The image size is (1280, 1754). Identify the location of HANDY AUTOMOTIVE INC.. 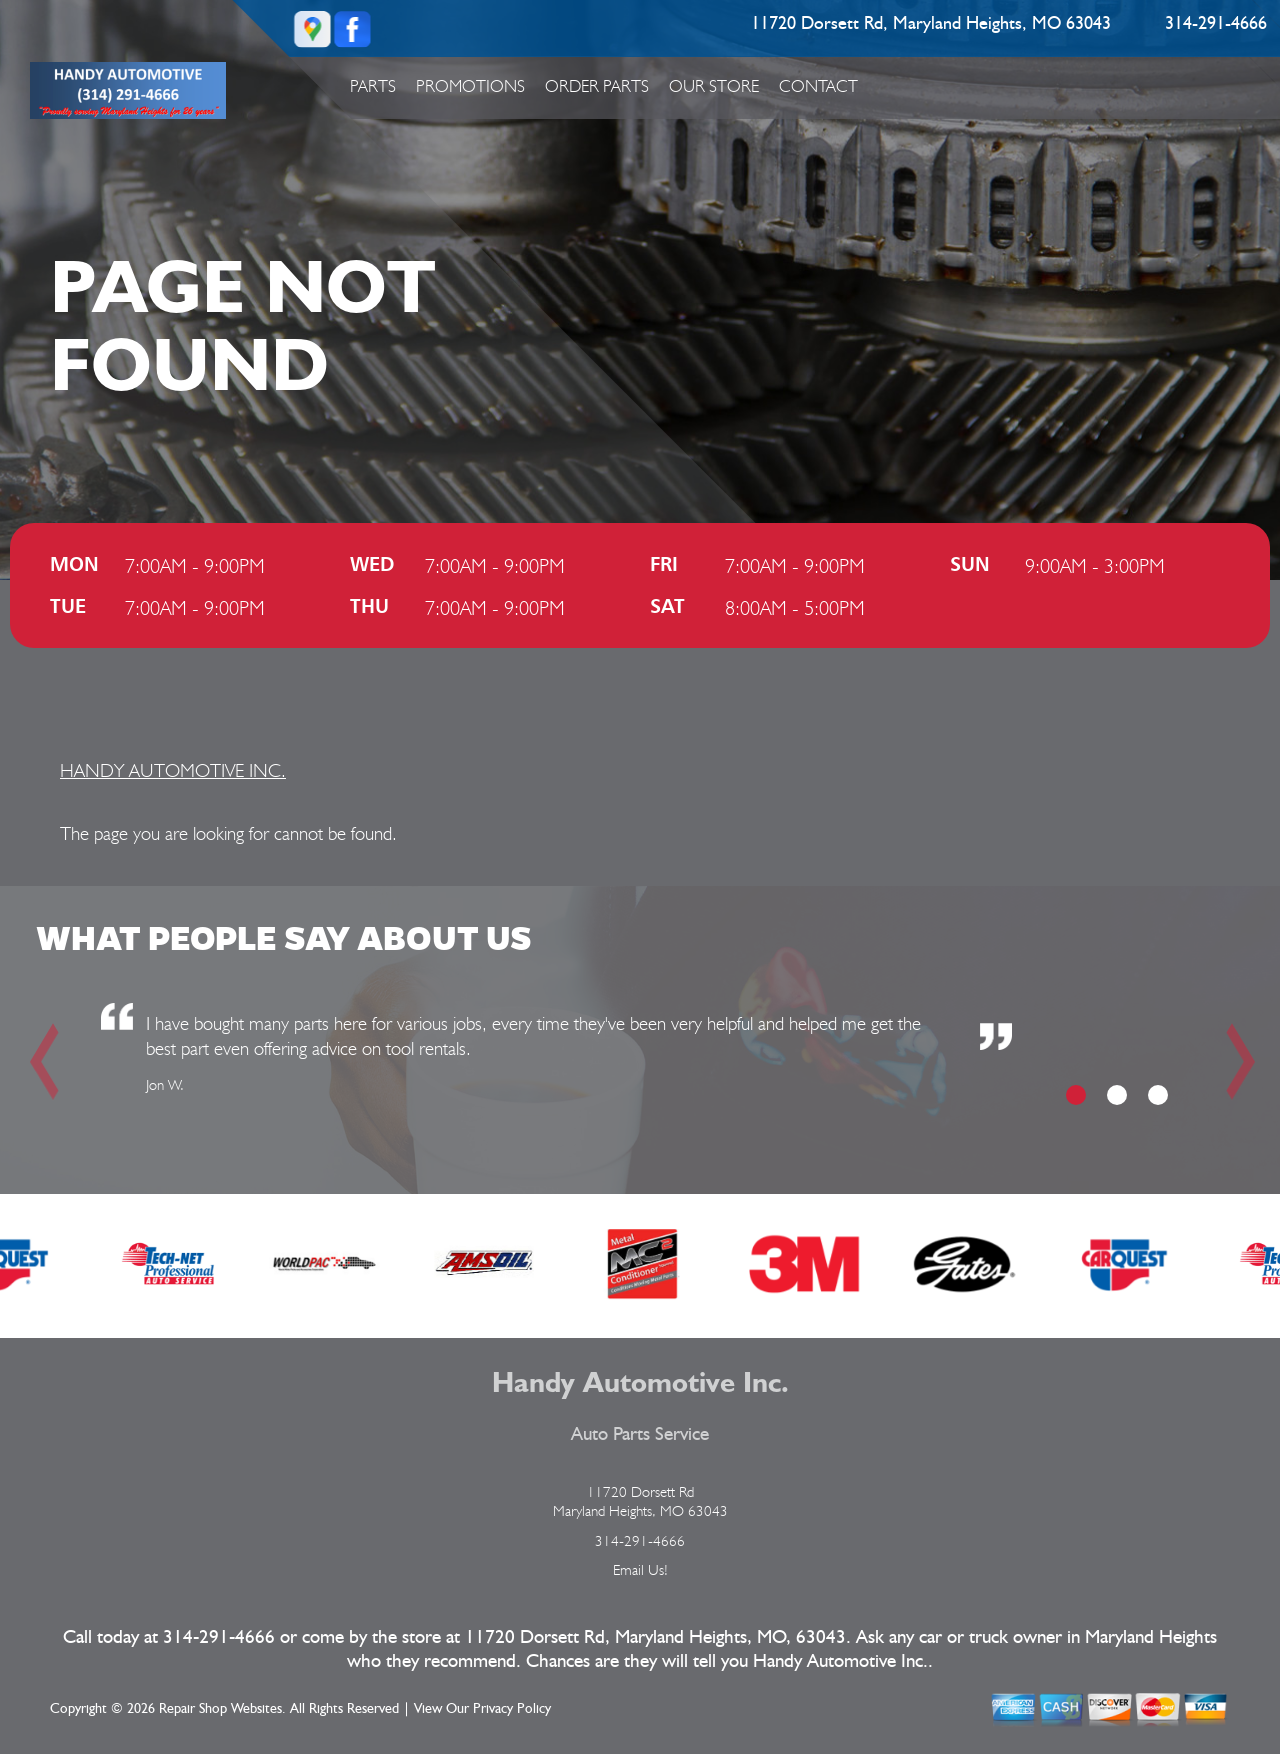
(173, 770).